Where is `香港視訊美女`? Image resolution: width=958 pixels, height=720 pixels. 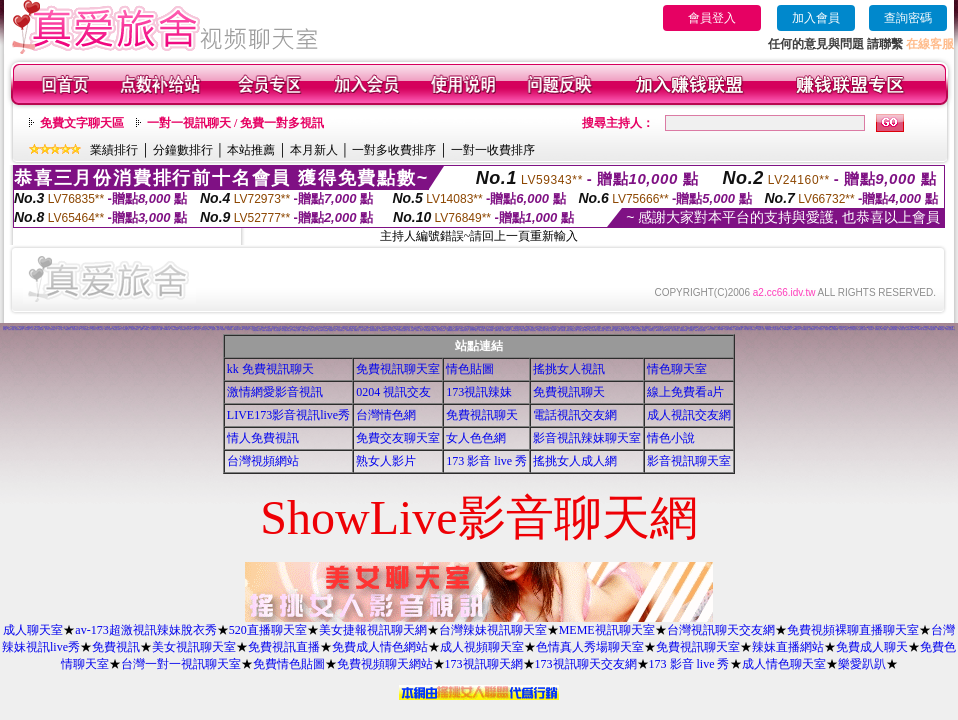
香港視訊美女 is located at coordinates (605, 329).